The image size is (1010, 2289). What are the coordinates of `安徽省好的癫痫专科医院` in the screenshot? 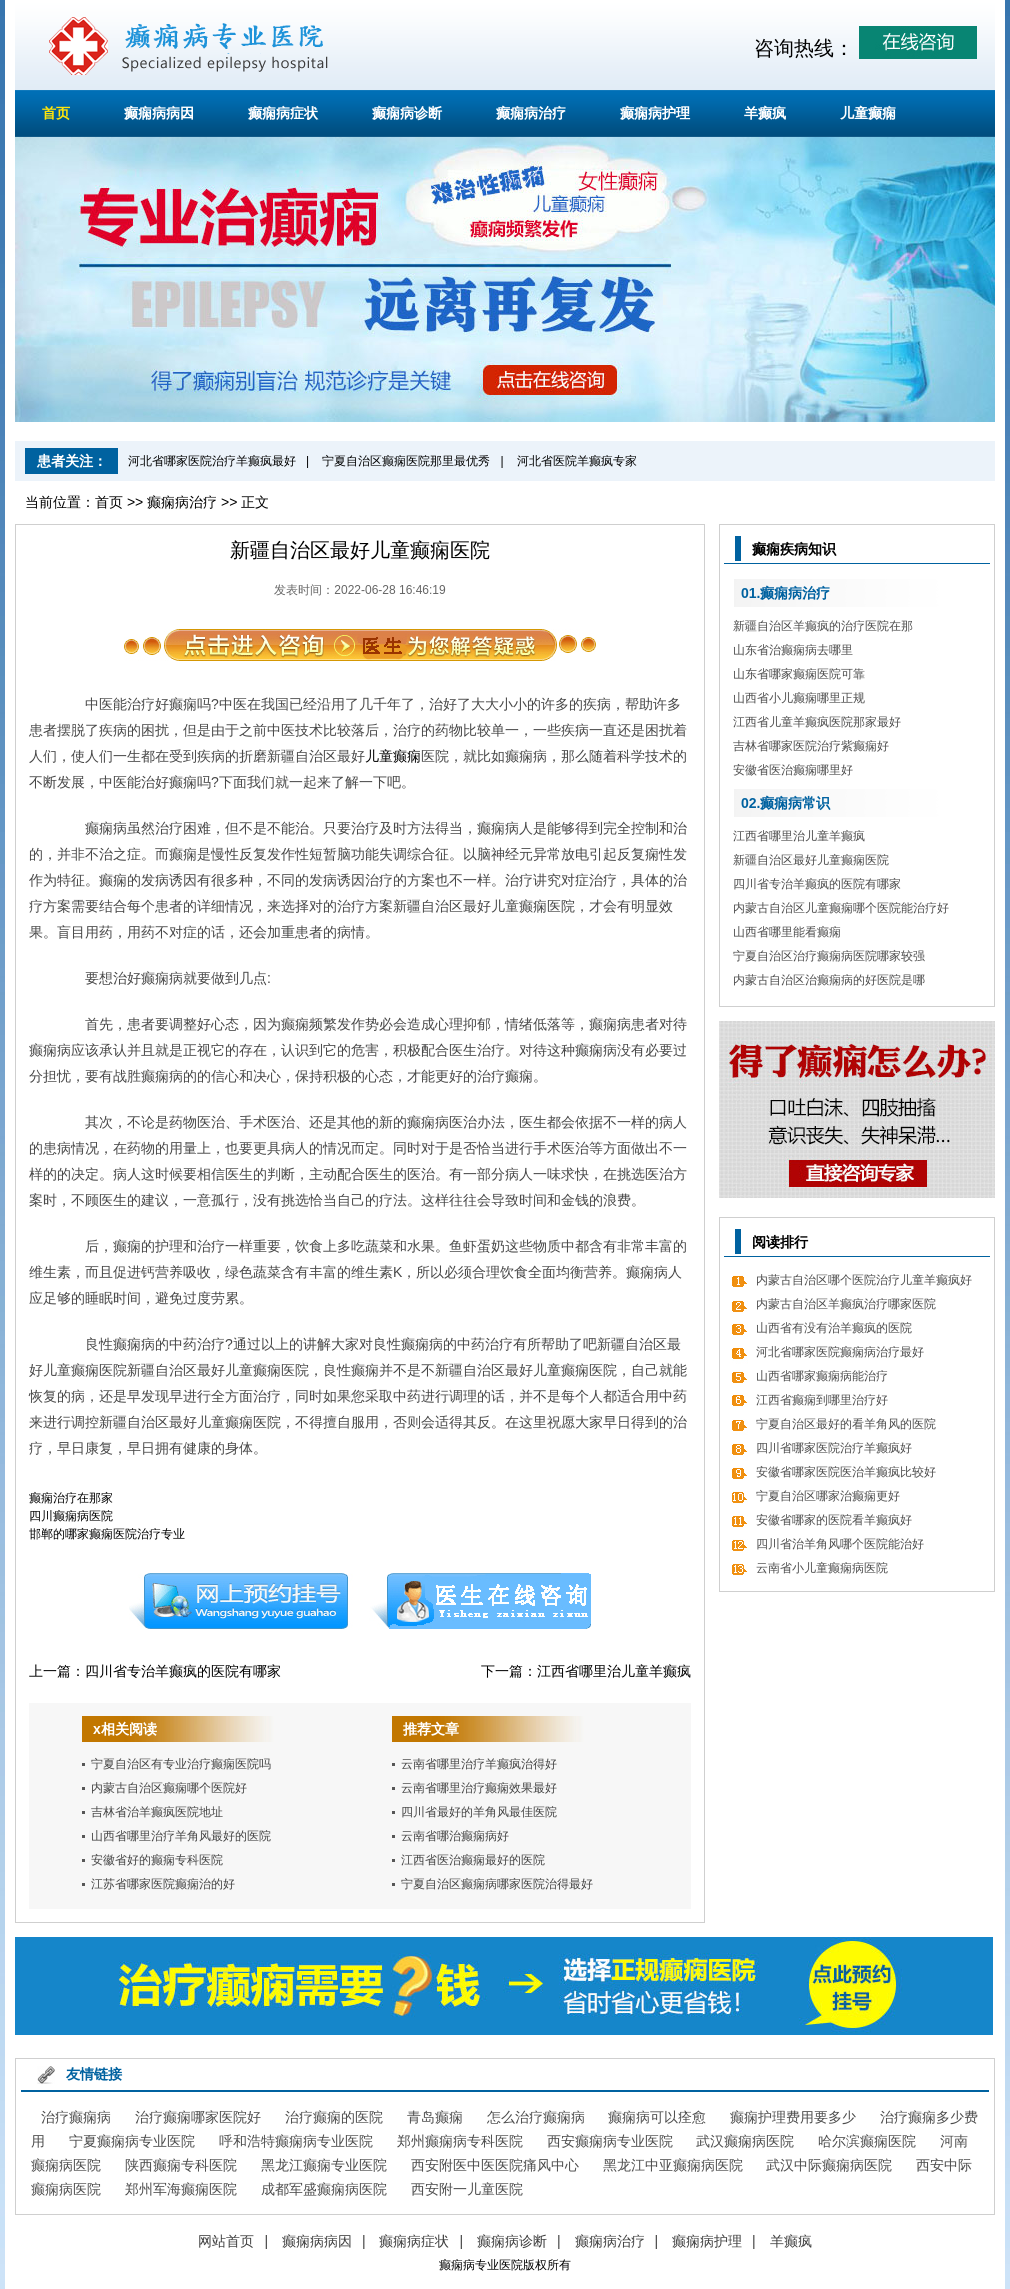 It's located at (157, 1860).